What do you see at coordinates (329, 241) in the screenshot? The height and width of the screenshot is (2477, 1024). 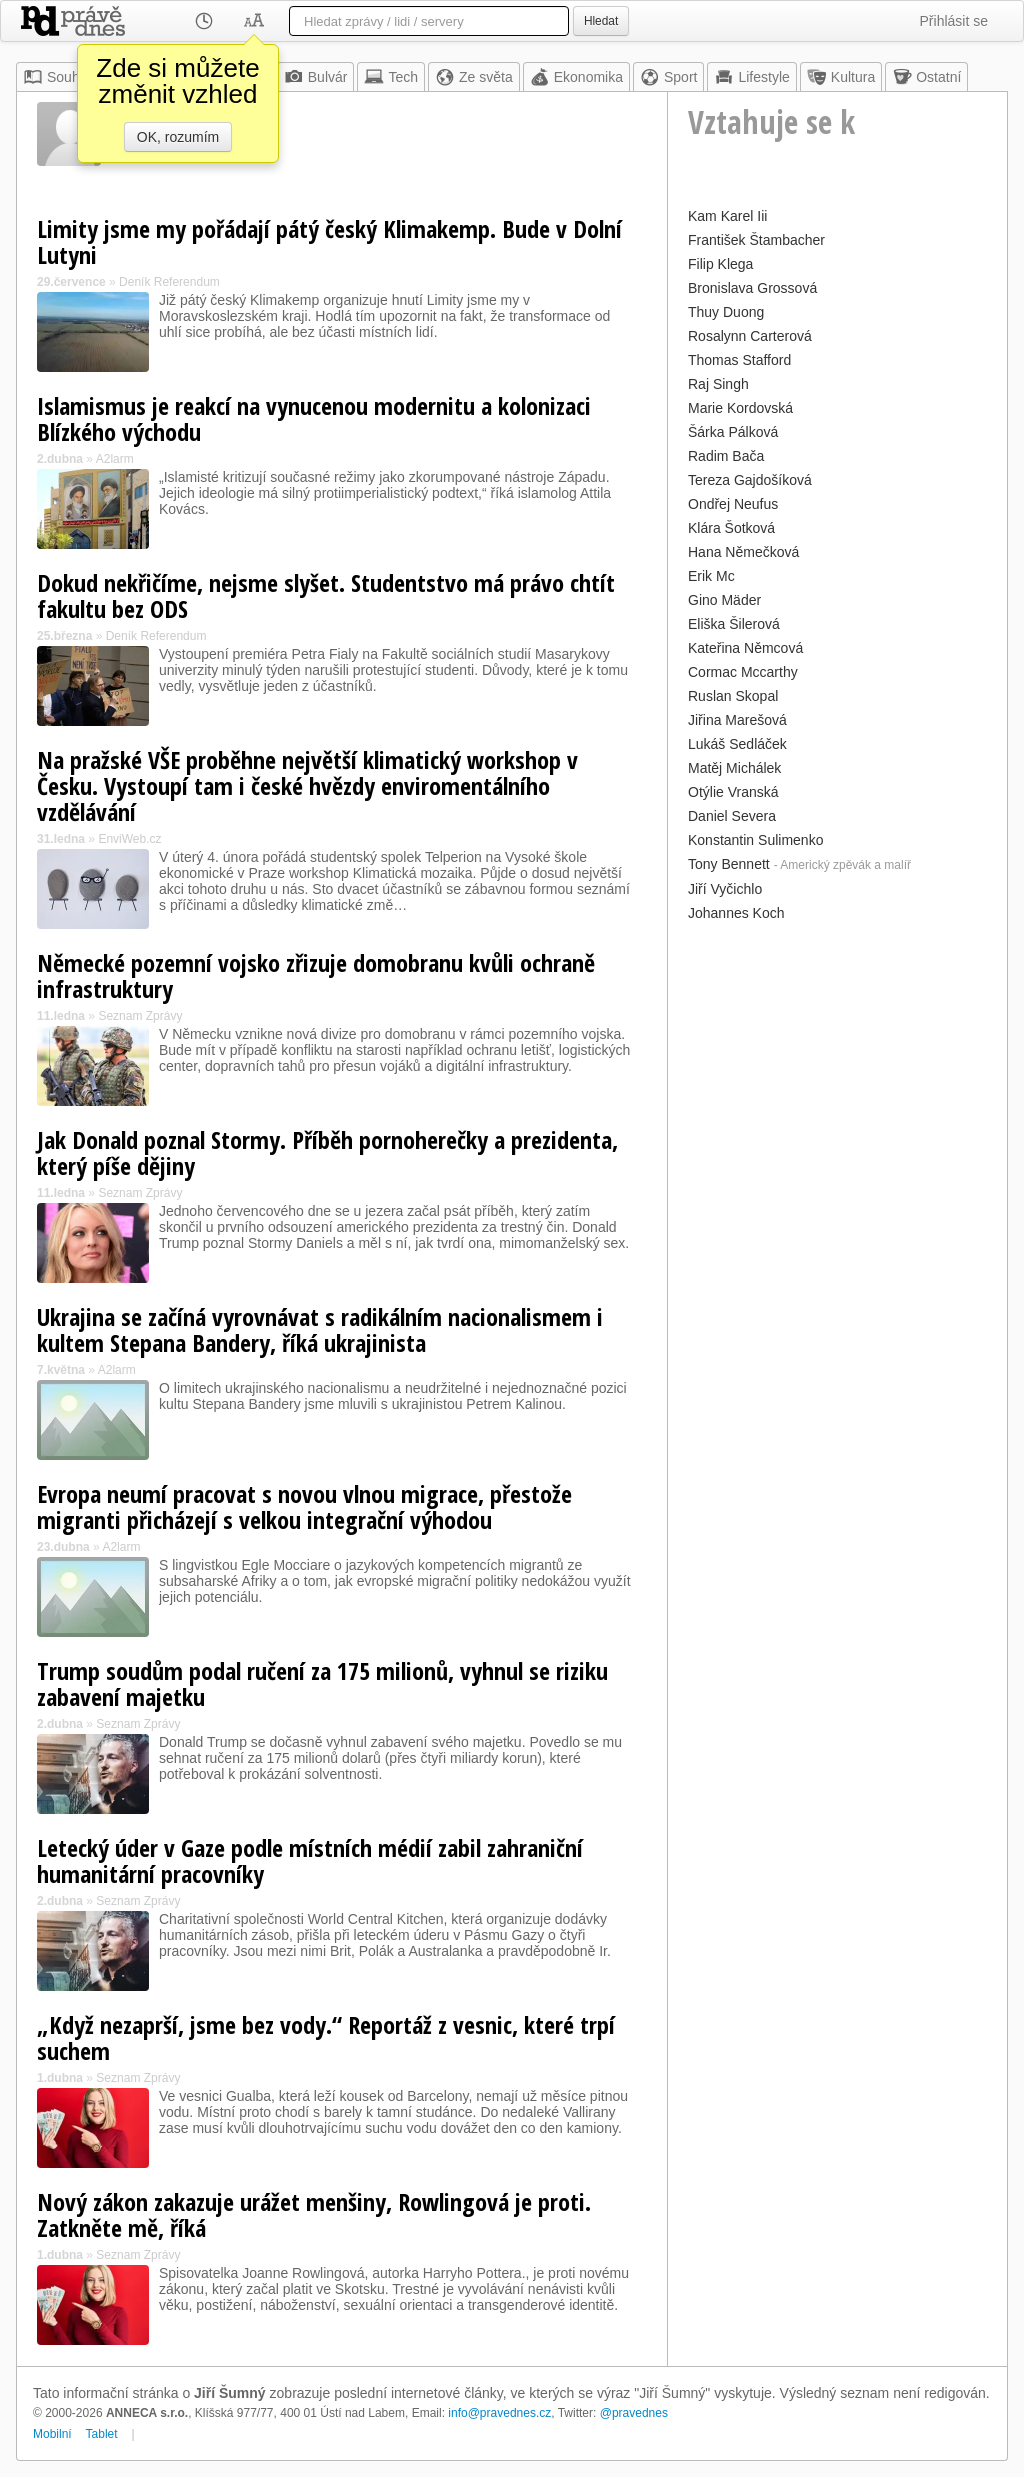 I see `Limity jsme my pořádají pátý český Klimakemp. Bude v Dolní Lutyni` at bounding box center [329, 241].